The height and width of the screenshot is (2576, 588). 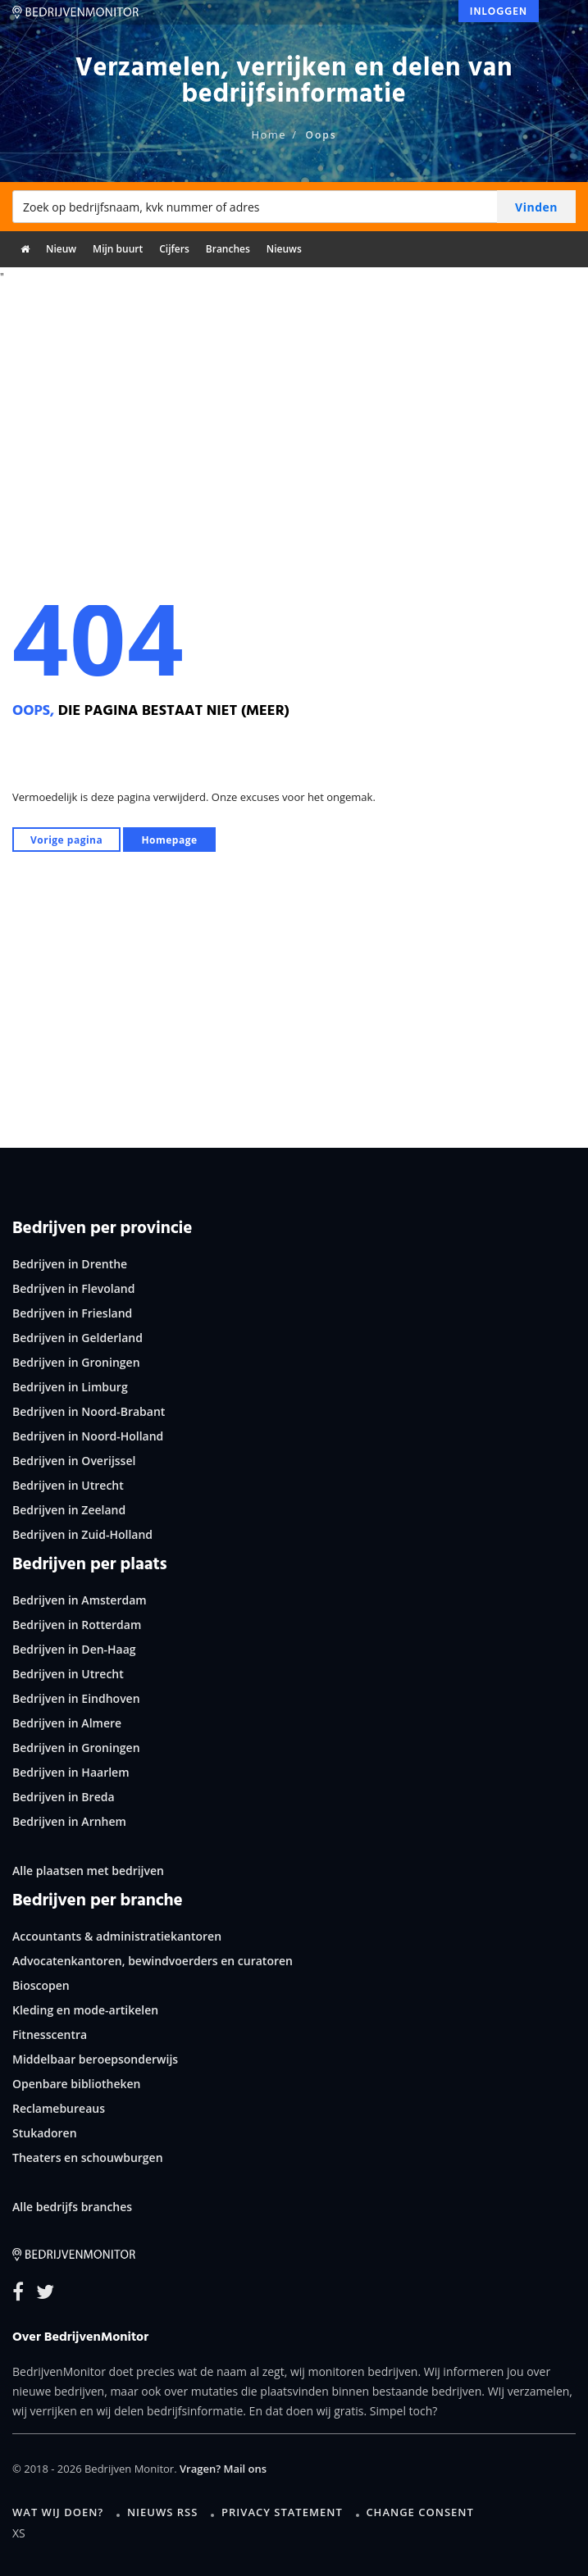 I want to click on Vorige pagina, so click(x=66, y=840).